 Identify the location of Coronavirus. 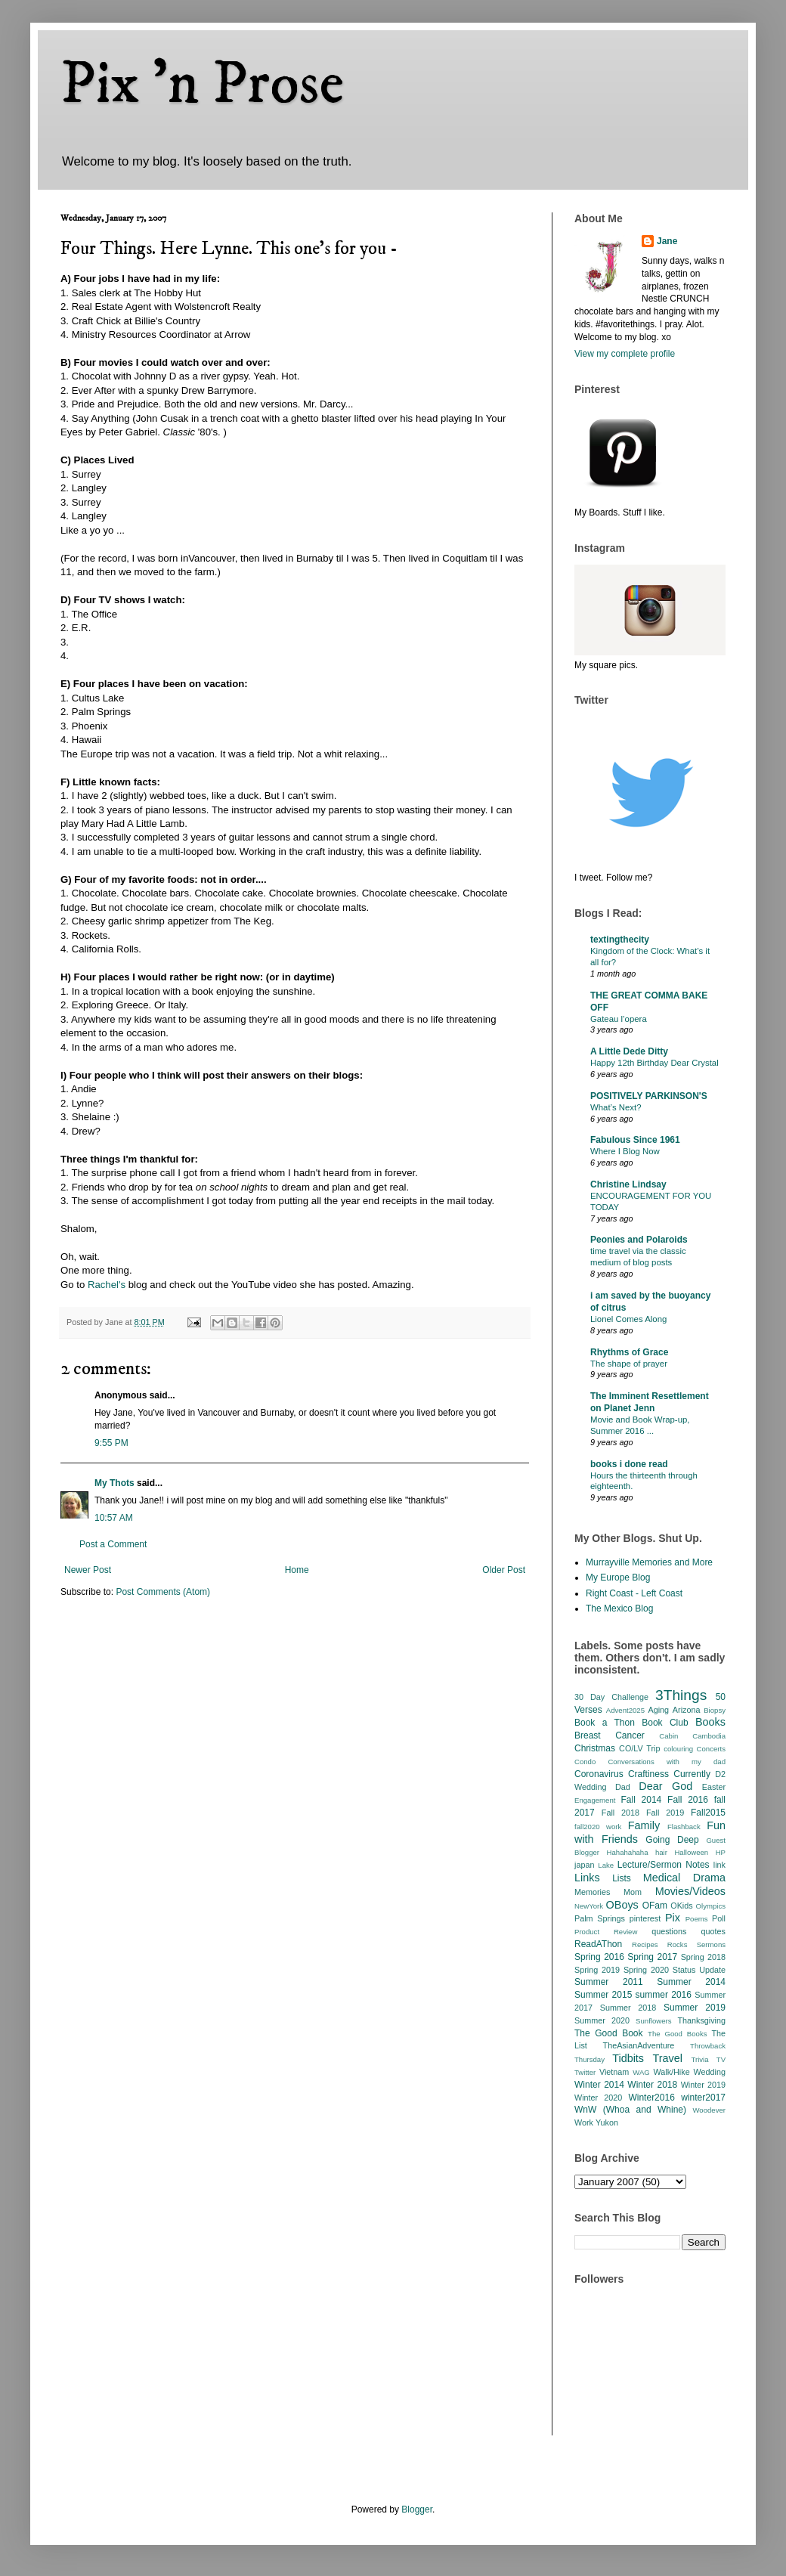
(599, 1774).